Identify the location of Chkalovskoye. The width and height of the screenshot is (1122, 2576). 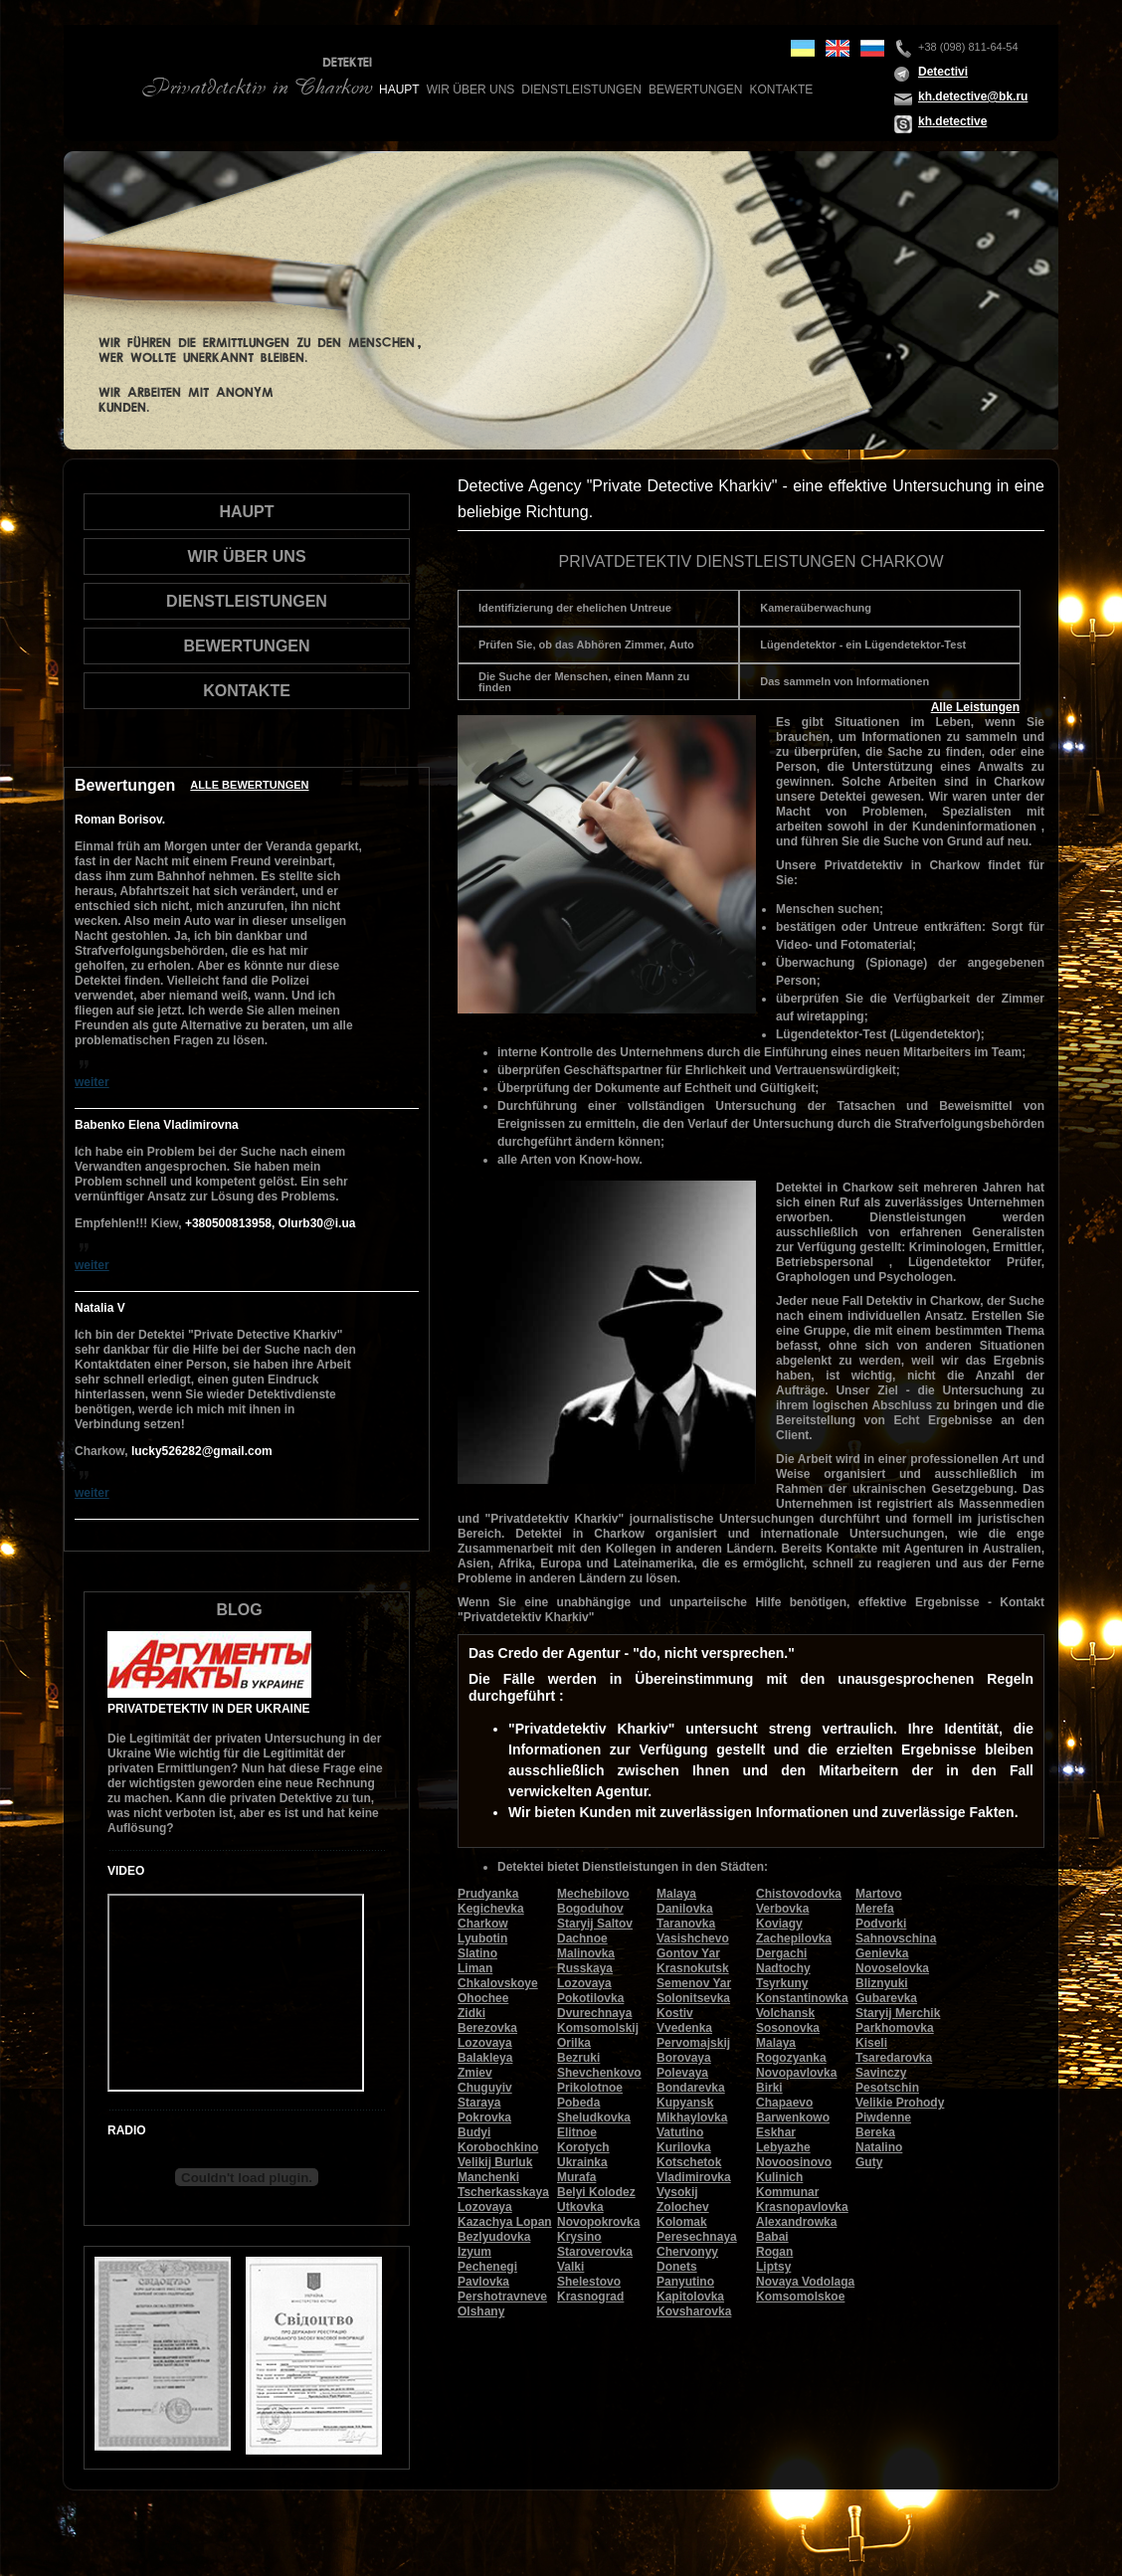
(498, 1983).